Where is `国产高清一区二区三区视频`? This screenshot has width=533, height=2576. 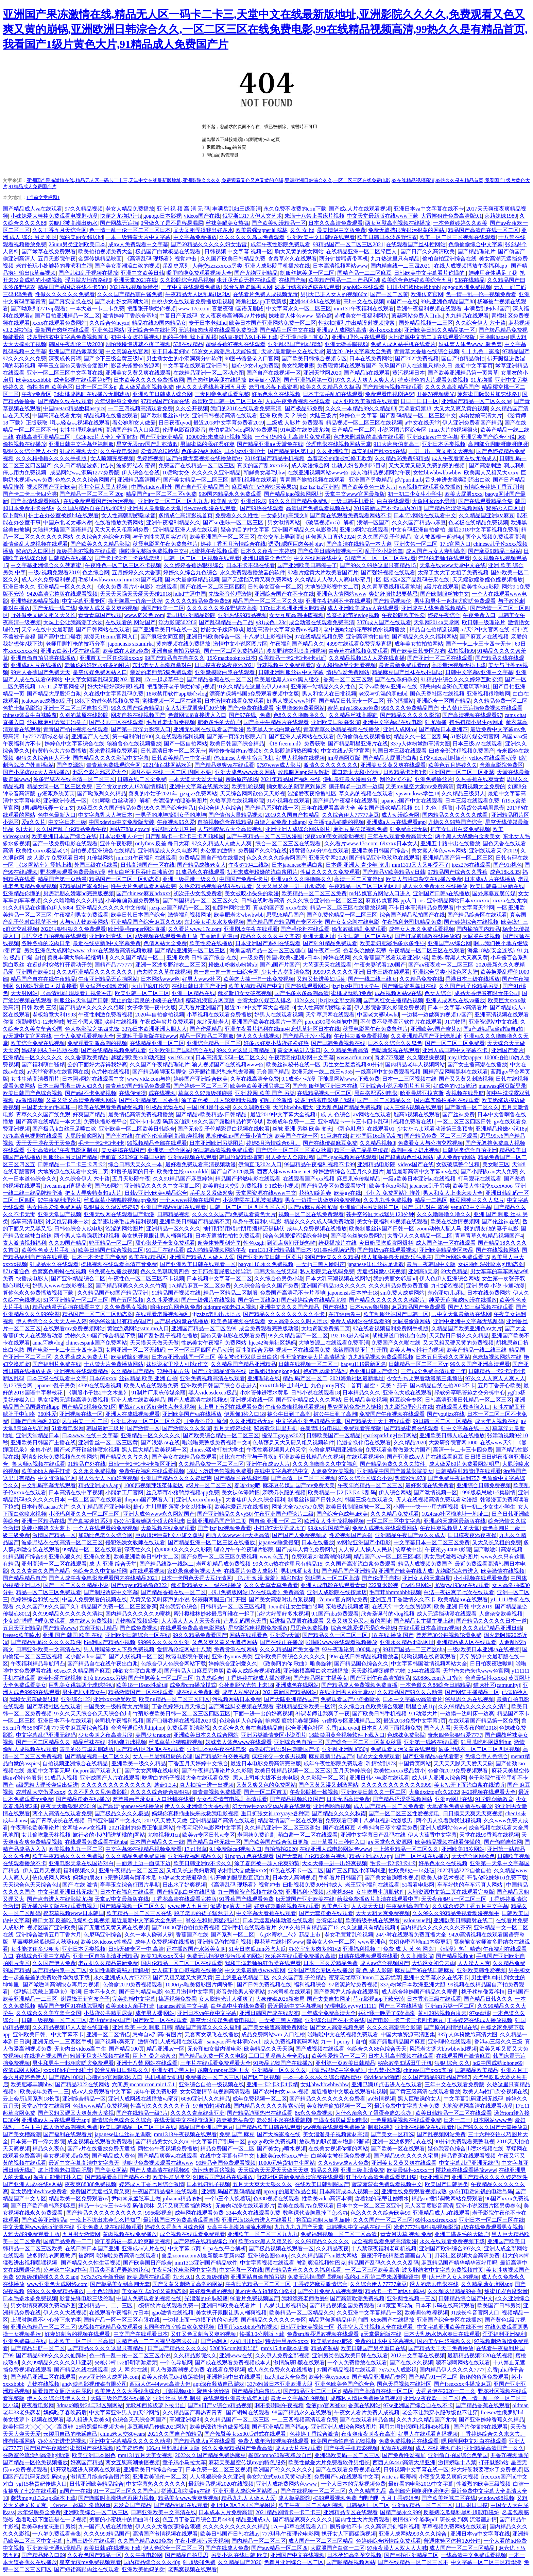
国产高清一区二区三区视频 is located at coordinates (303, 1478).